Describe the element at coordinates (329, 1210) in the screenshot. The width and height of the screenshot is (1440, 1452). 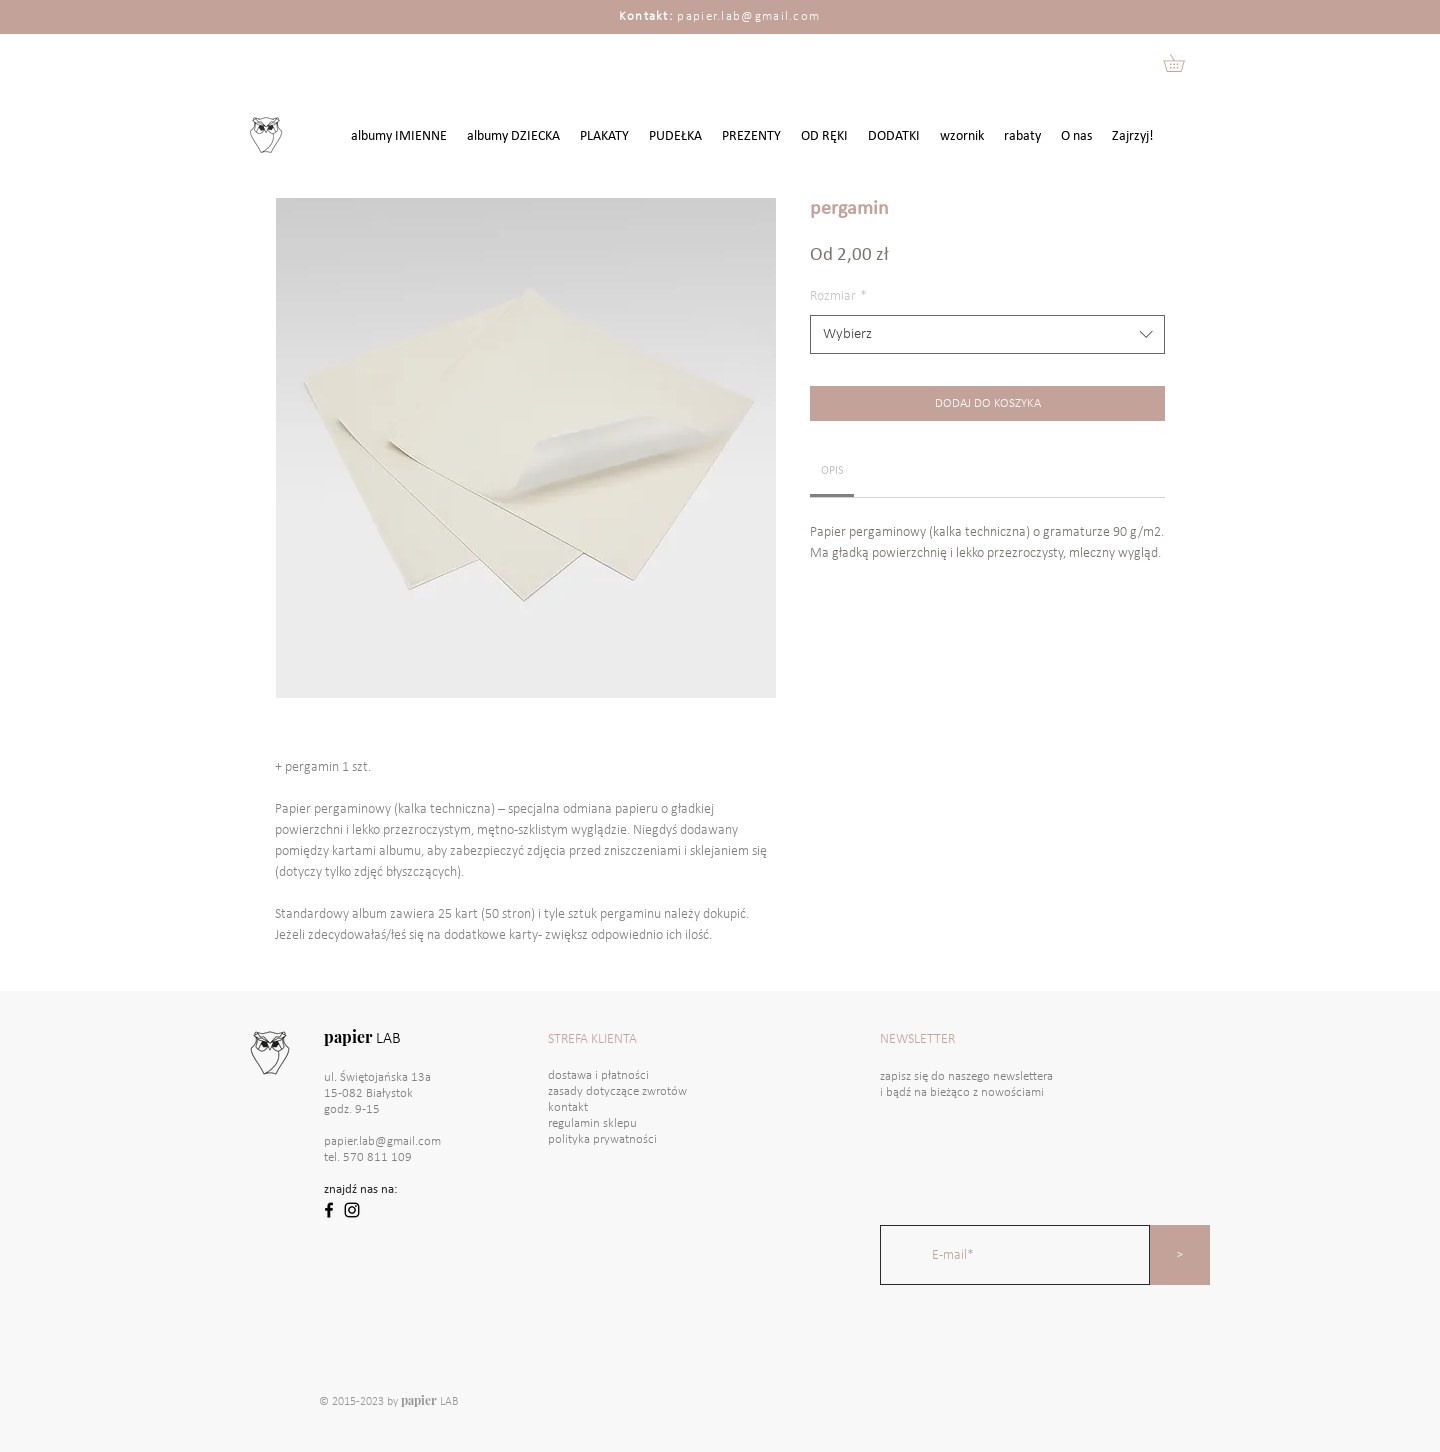
I see `[Black Facebook Icon]` at that location.